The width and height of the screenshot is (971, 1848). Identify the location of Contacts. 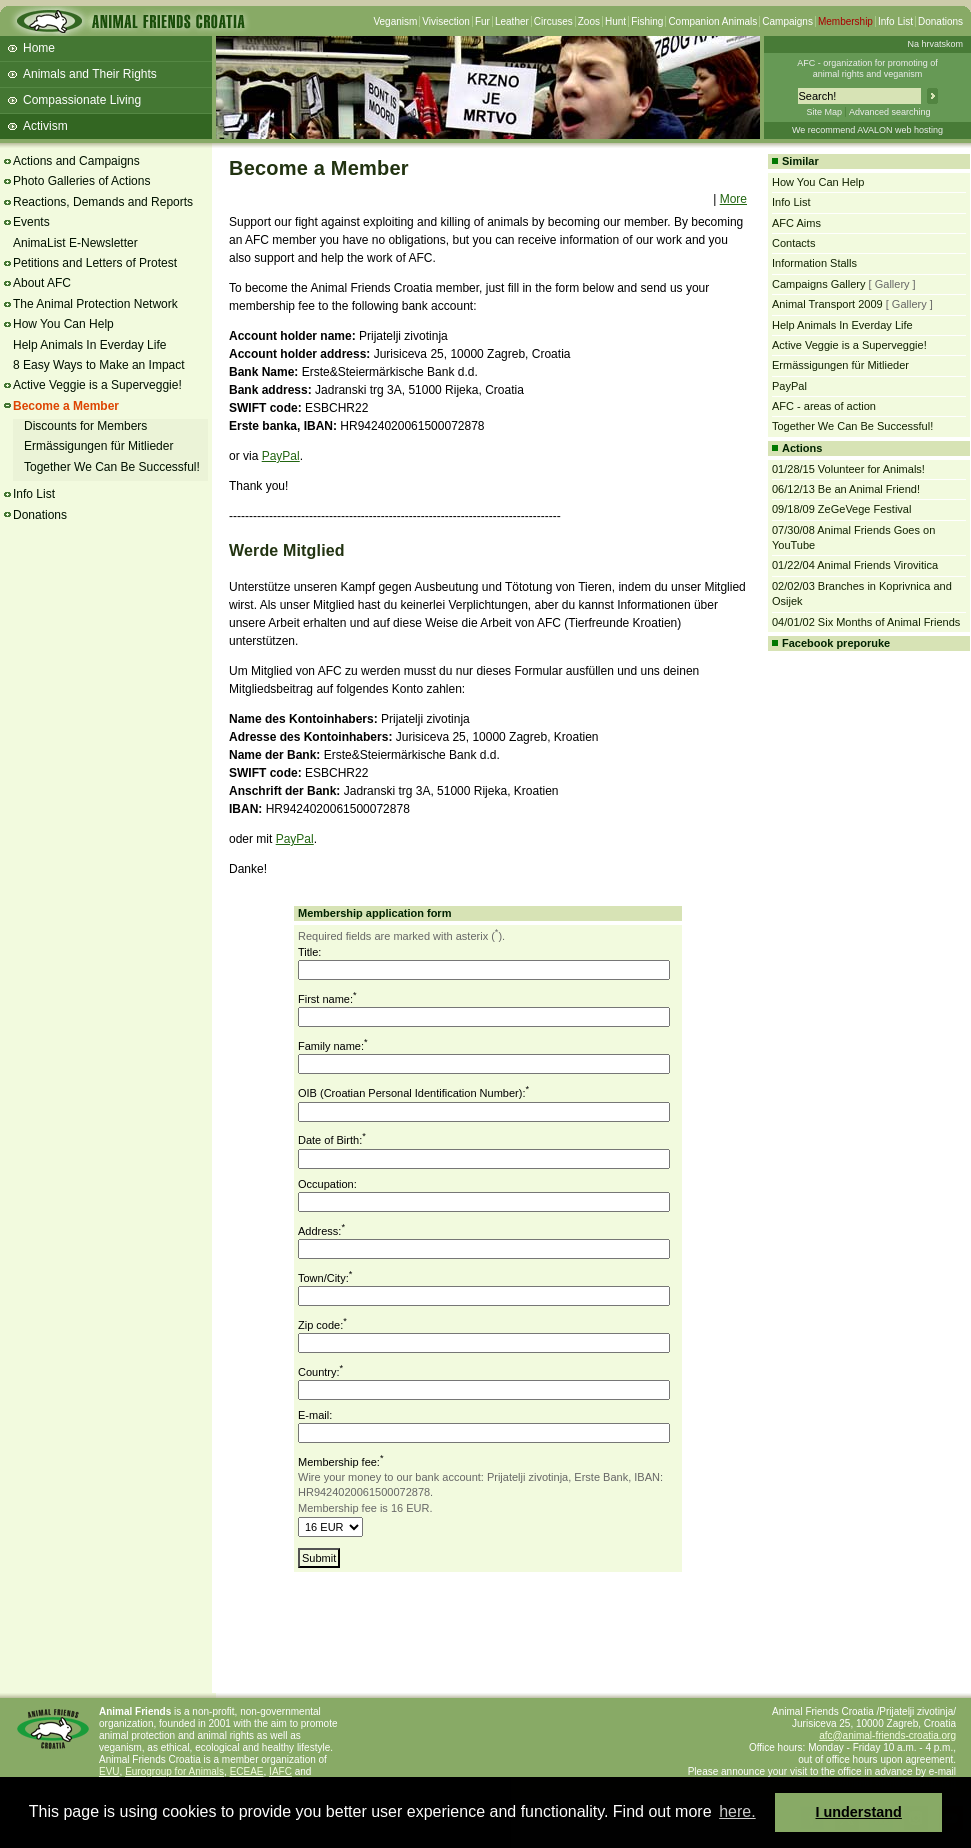
(793, 243).